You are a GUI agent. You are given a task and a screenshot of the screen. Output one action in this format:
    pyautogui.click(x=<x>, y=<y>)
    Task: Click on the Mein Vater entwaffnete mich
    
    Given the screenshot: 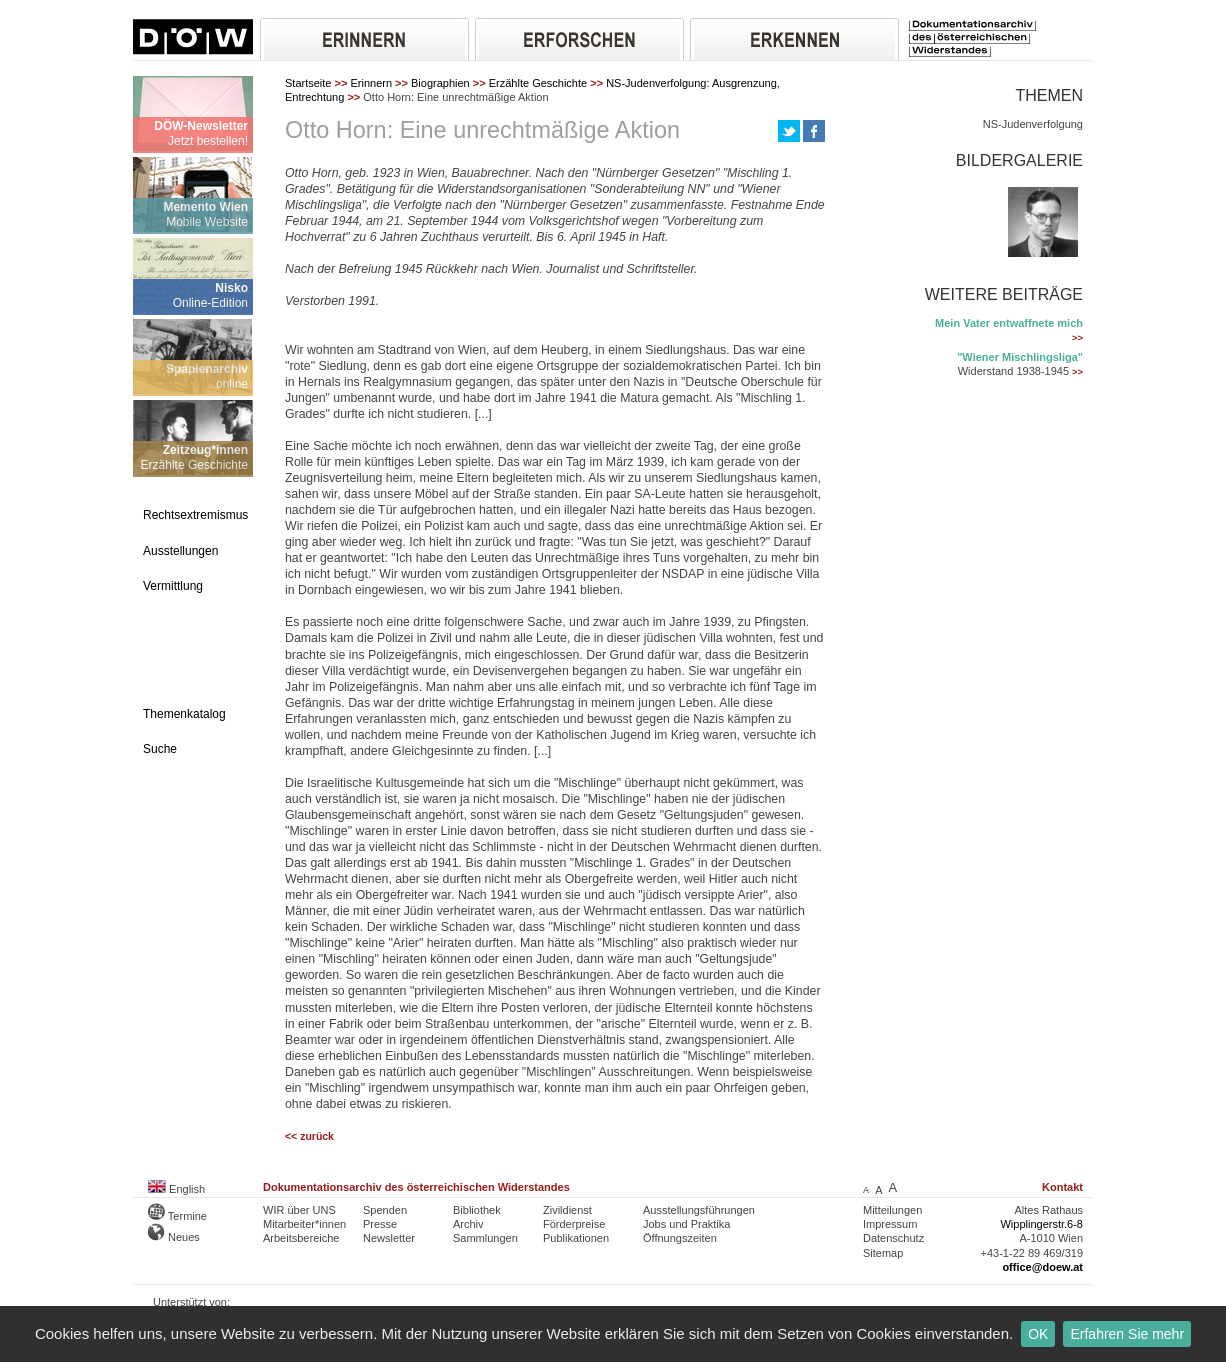 What is the action you would take?
    pyautogui.click(x=1009, y=323)
    